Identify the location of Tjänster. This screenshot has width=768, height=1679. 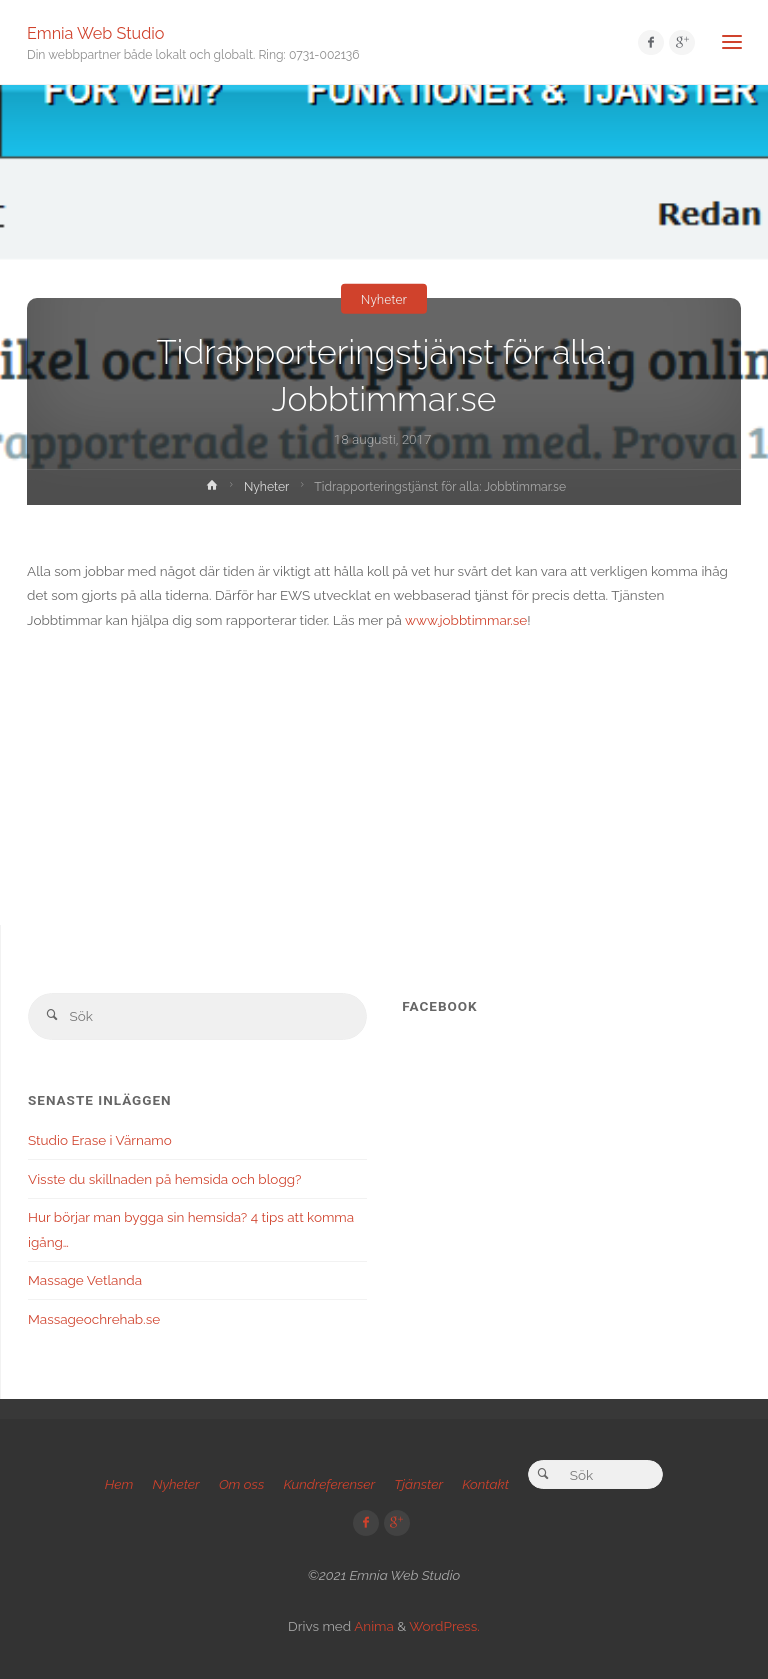
(418, 1484).